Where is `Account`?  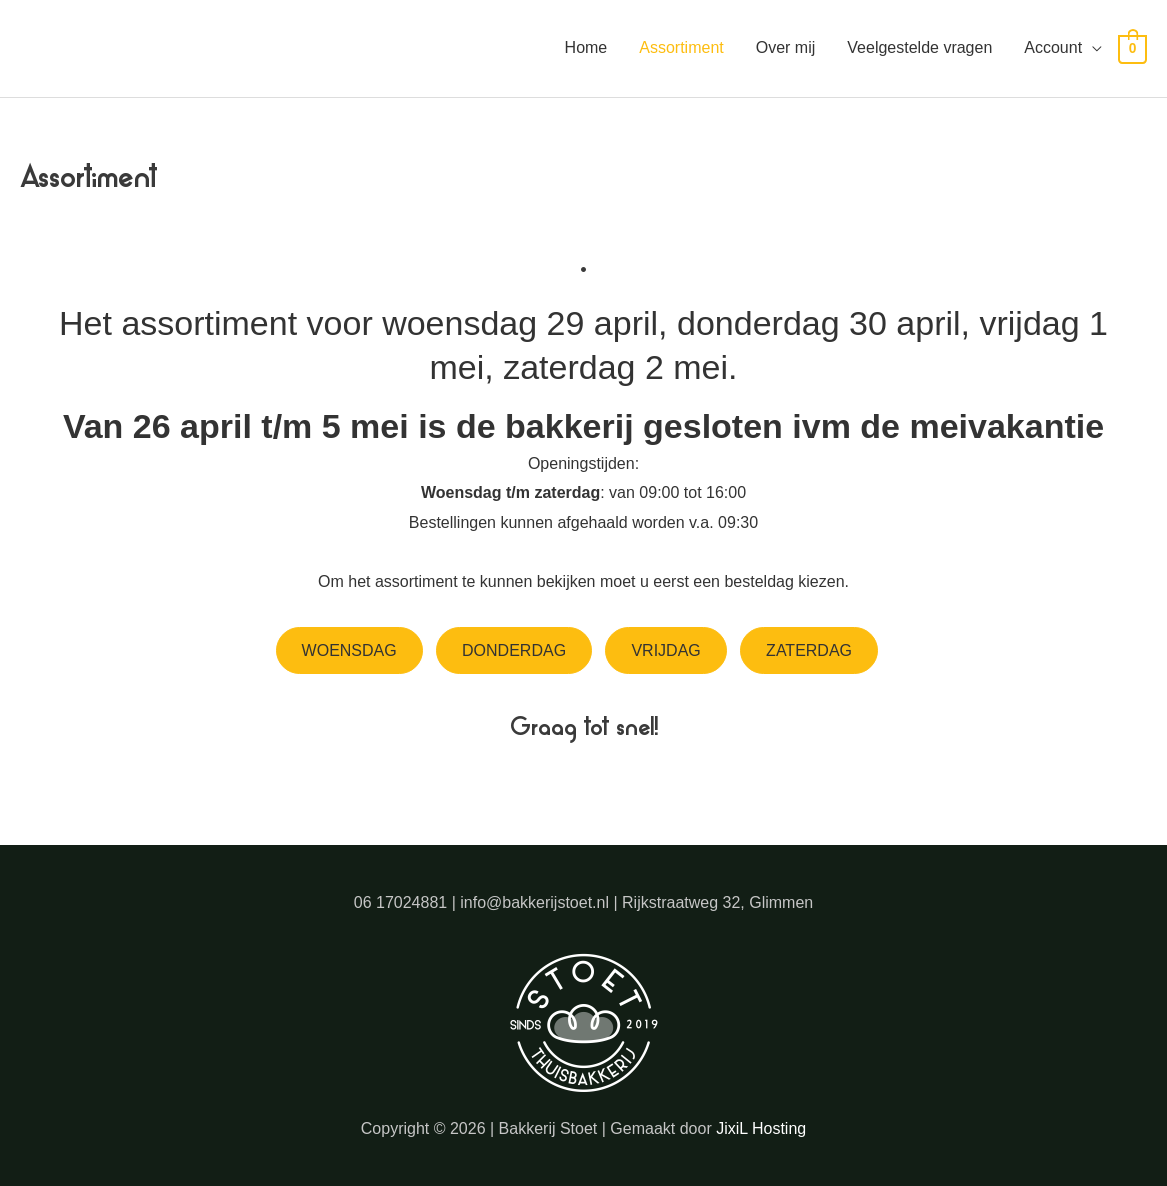
Account is located at coordinates (1053, 47).